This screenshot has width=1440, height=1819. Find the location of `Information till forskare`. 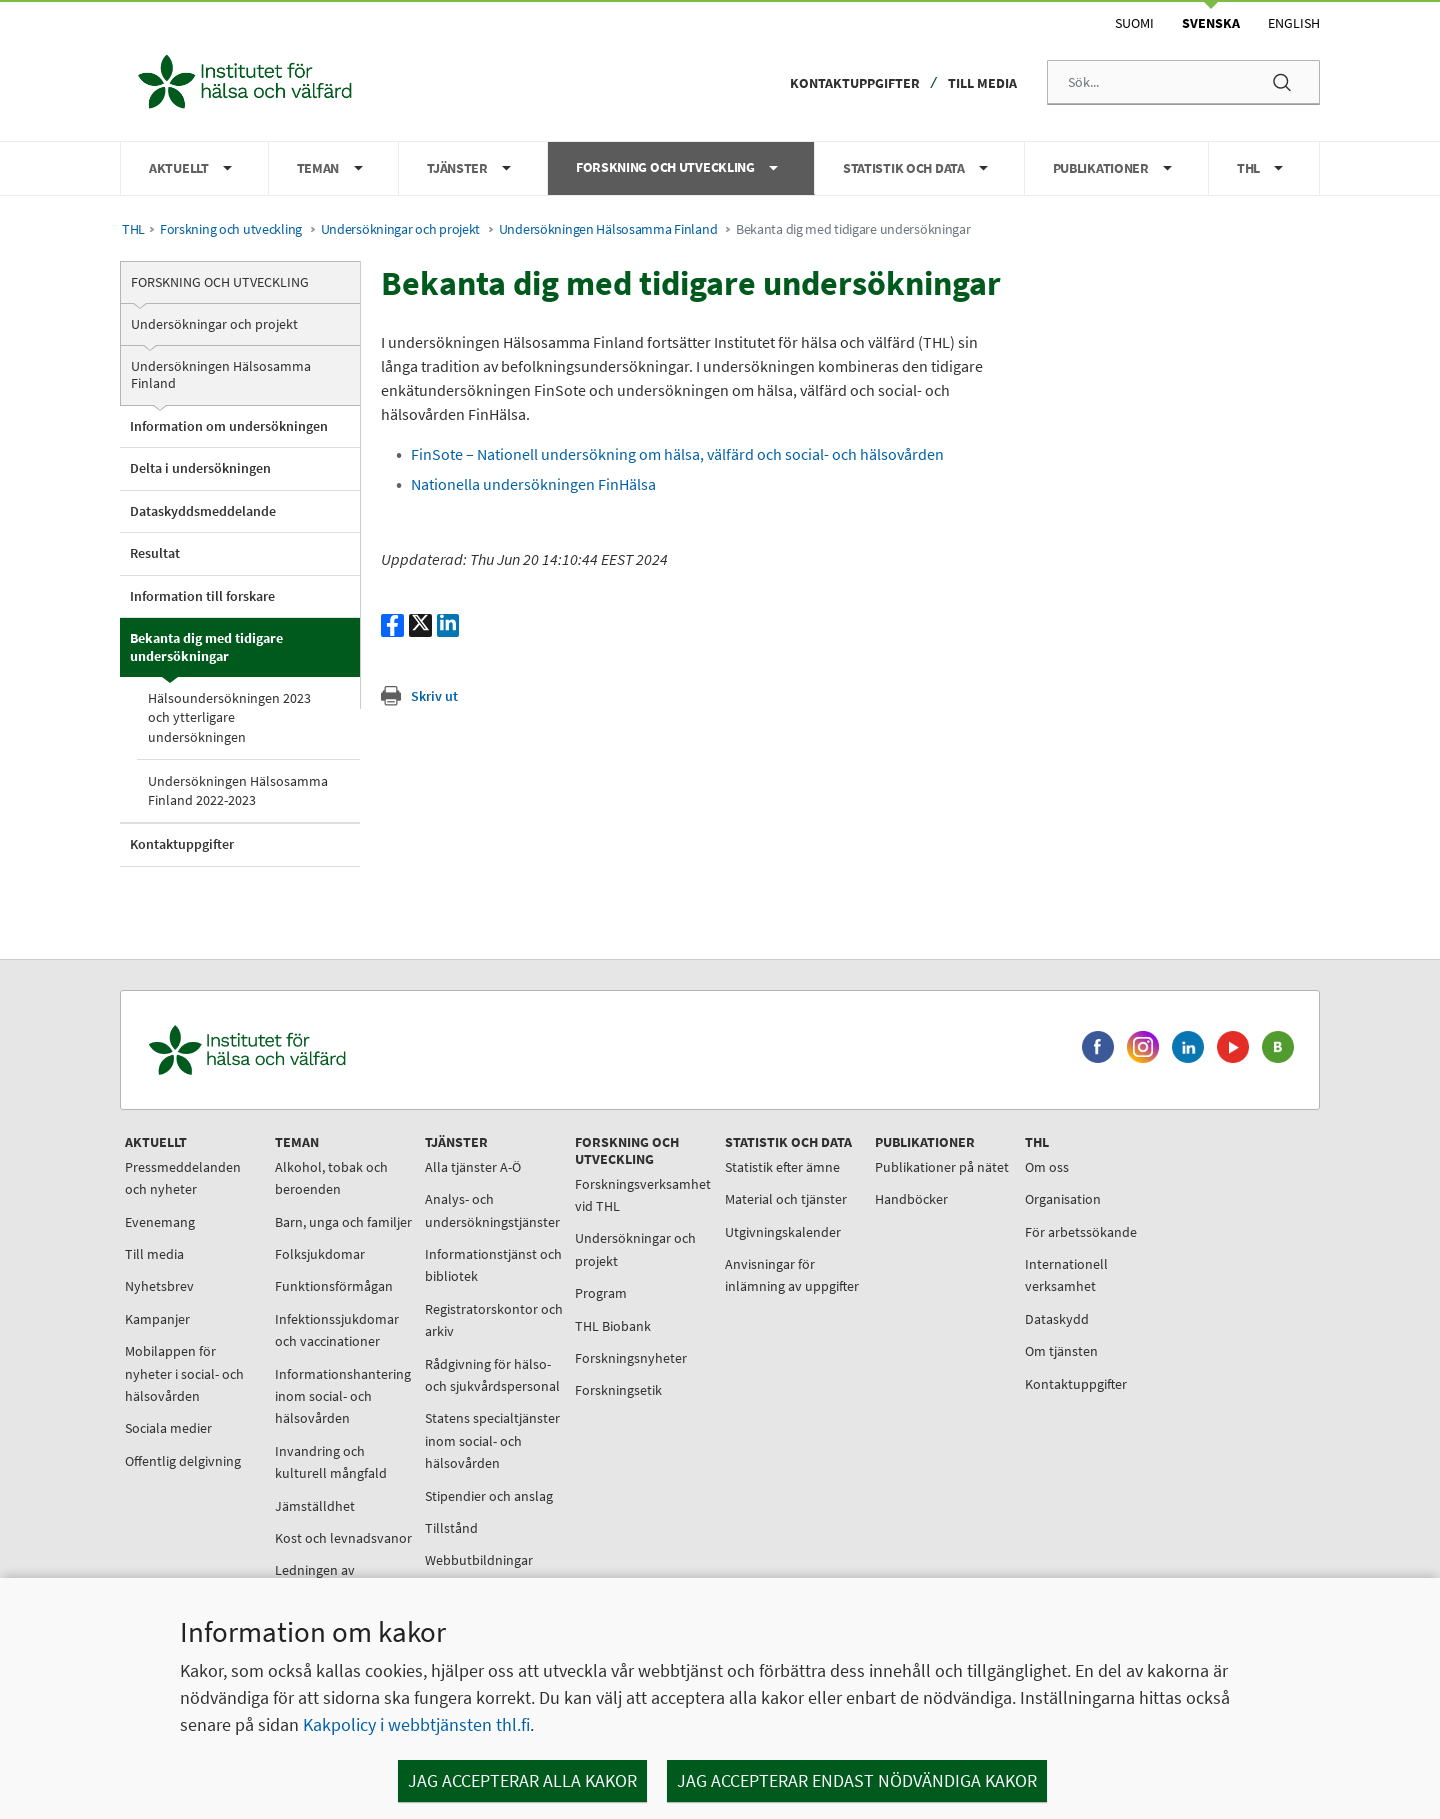

Information till forskare is located at coordinates (202, 596).